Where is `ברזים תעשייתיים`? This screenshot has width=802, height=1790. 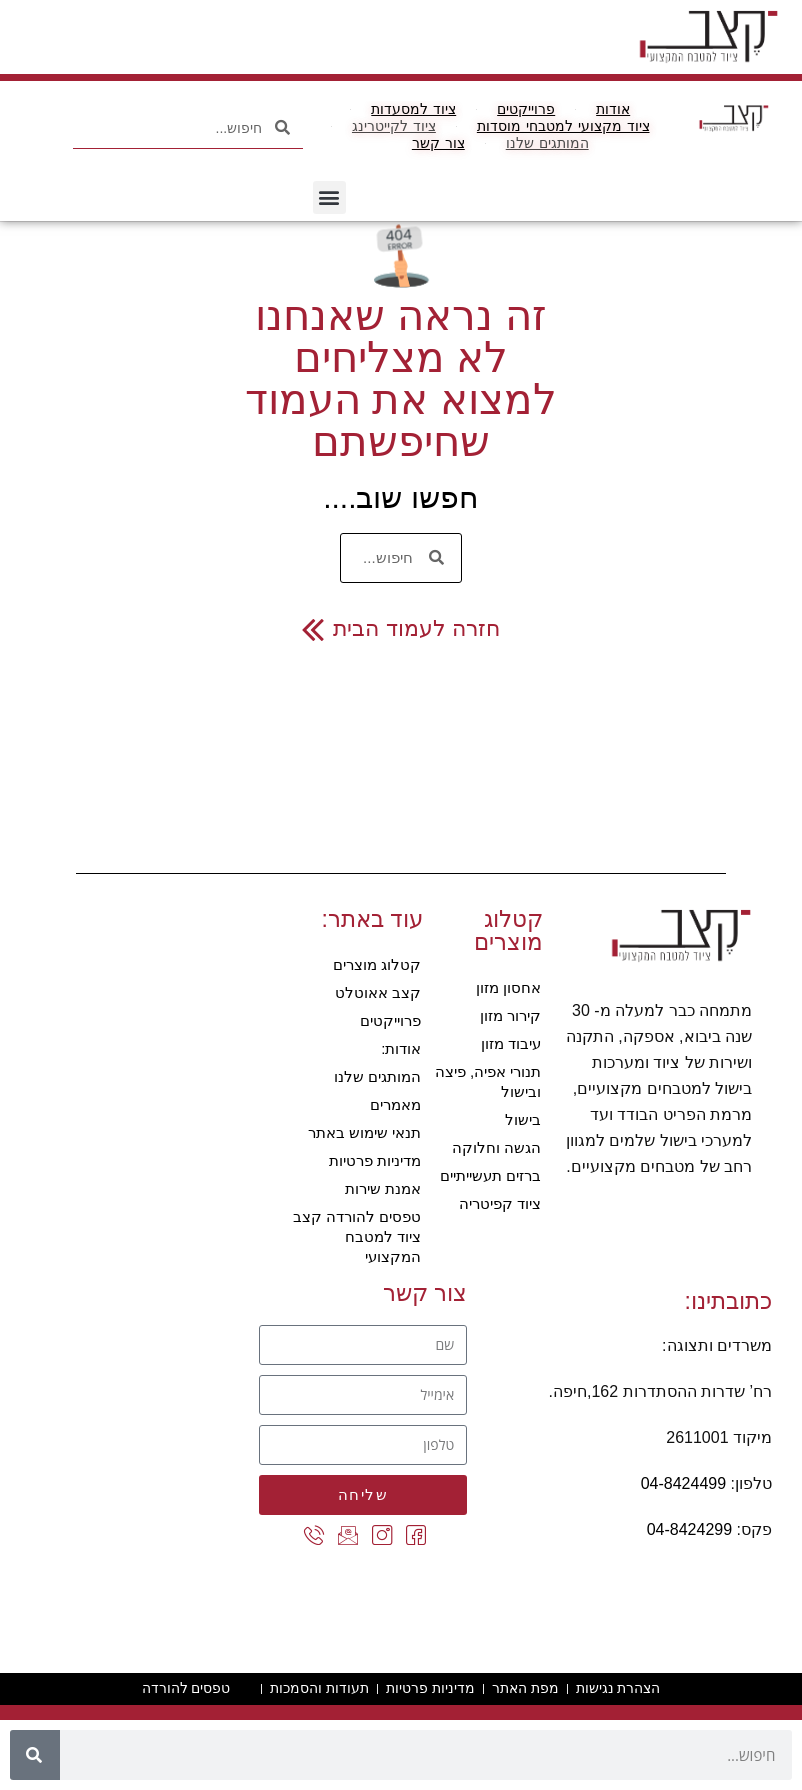 ברזים תעשייתיים is located at coordinates (490, 1175).